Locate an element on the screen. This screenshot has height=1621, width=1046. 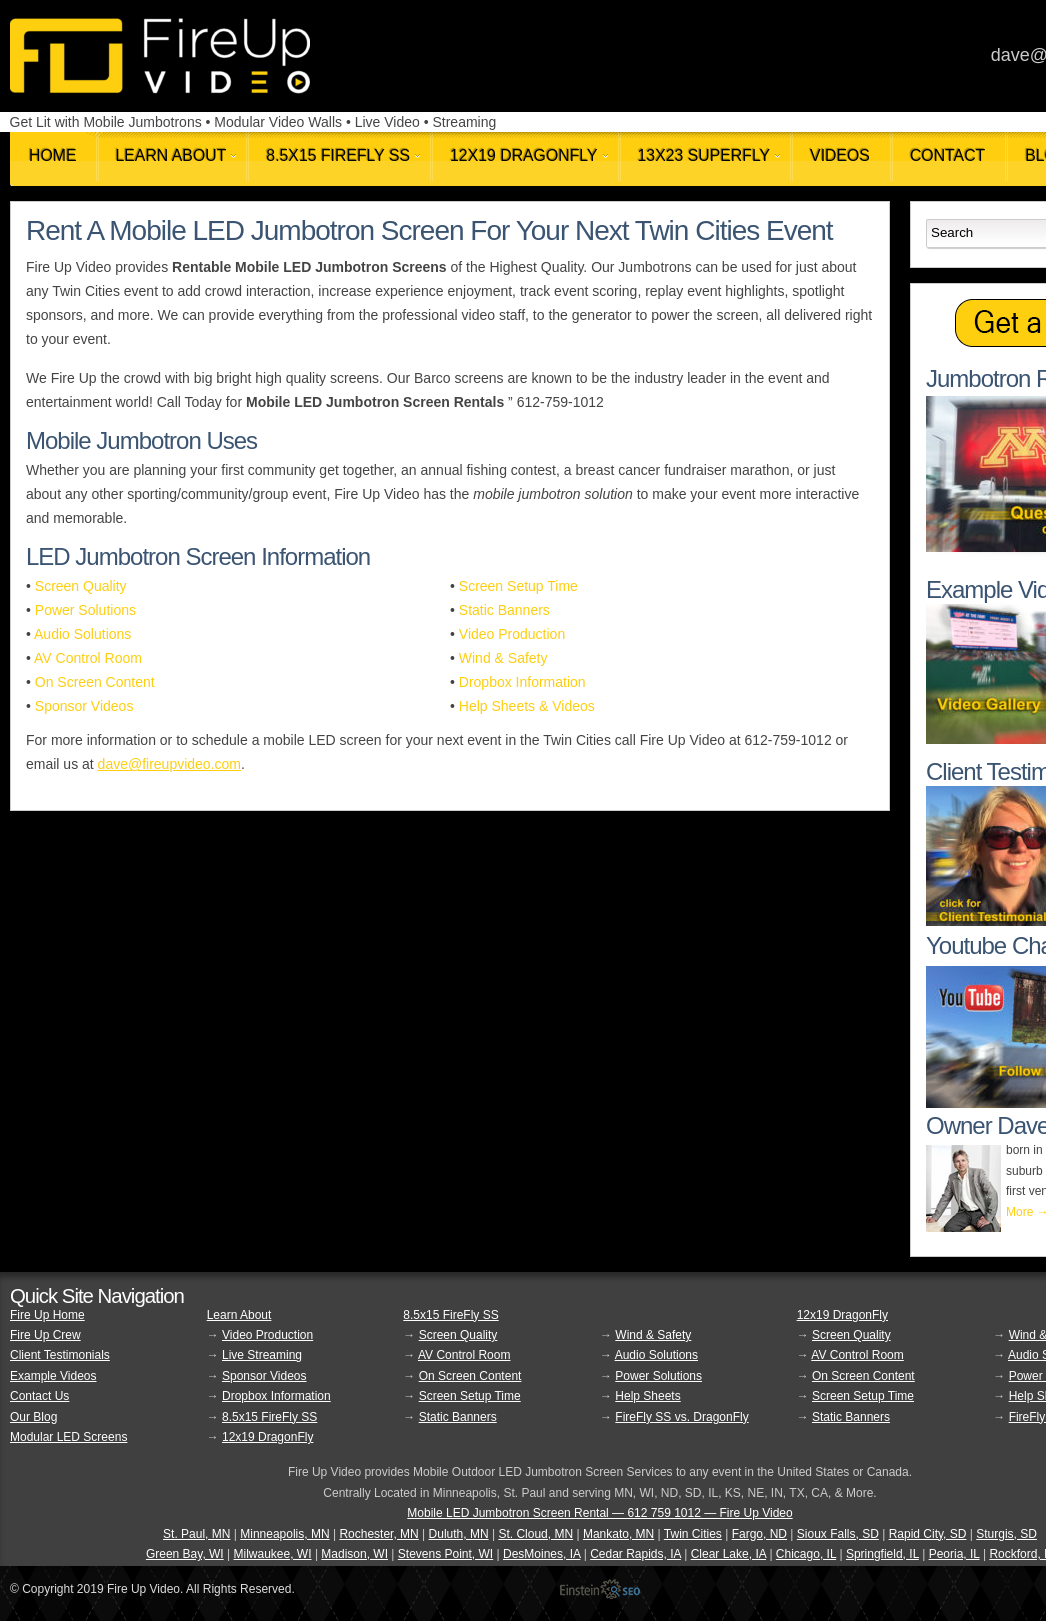
FireFly SS vs. DragonFly is located at coordinates (681, 1417).